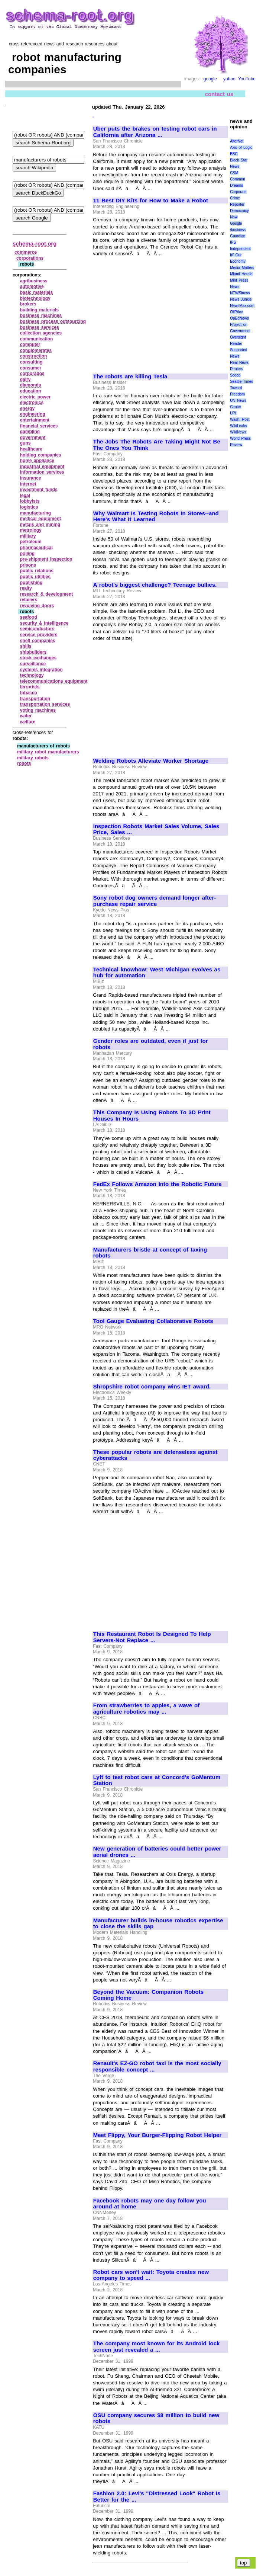  I want to click on shills, so click(26, 646).